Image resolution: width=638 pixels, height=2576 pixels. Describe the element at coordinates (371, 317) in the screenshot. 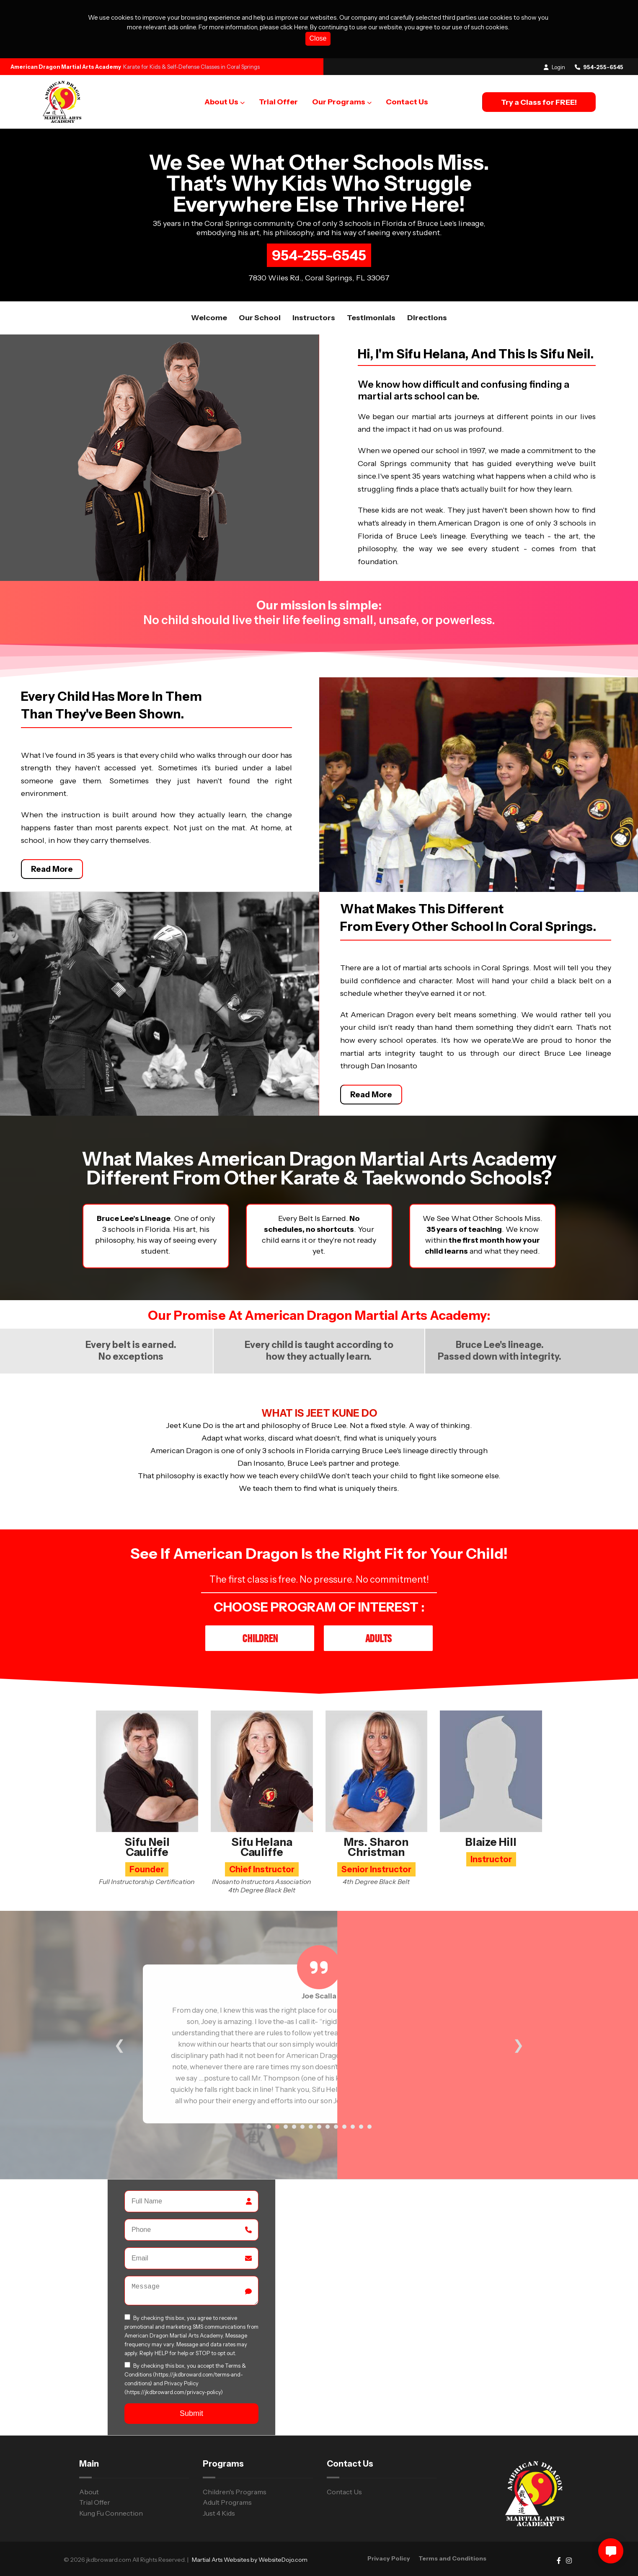

I see `Testimonials` at that location.